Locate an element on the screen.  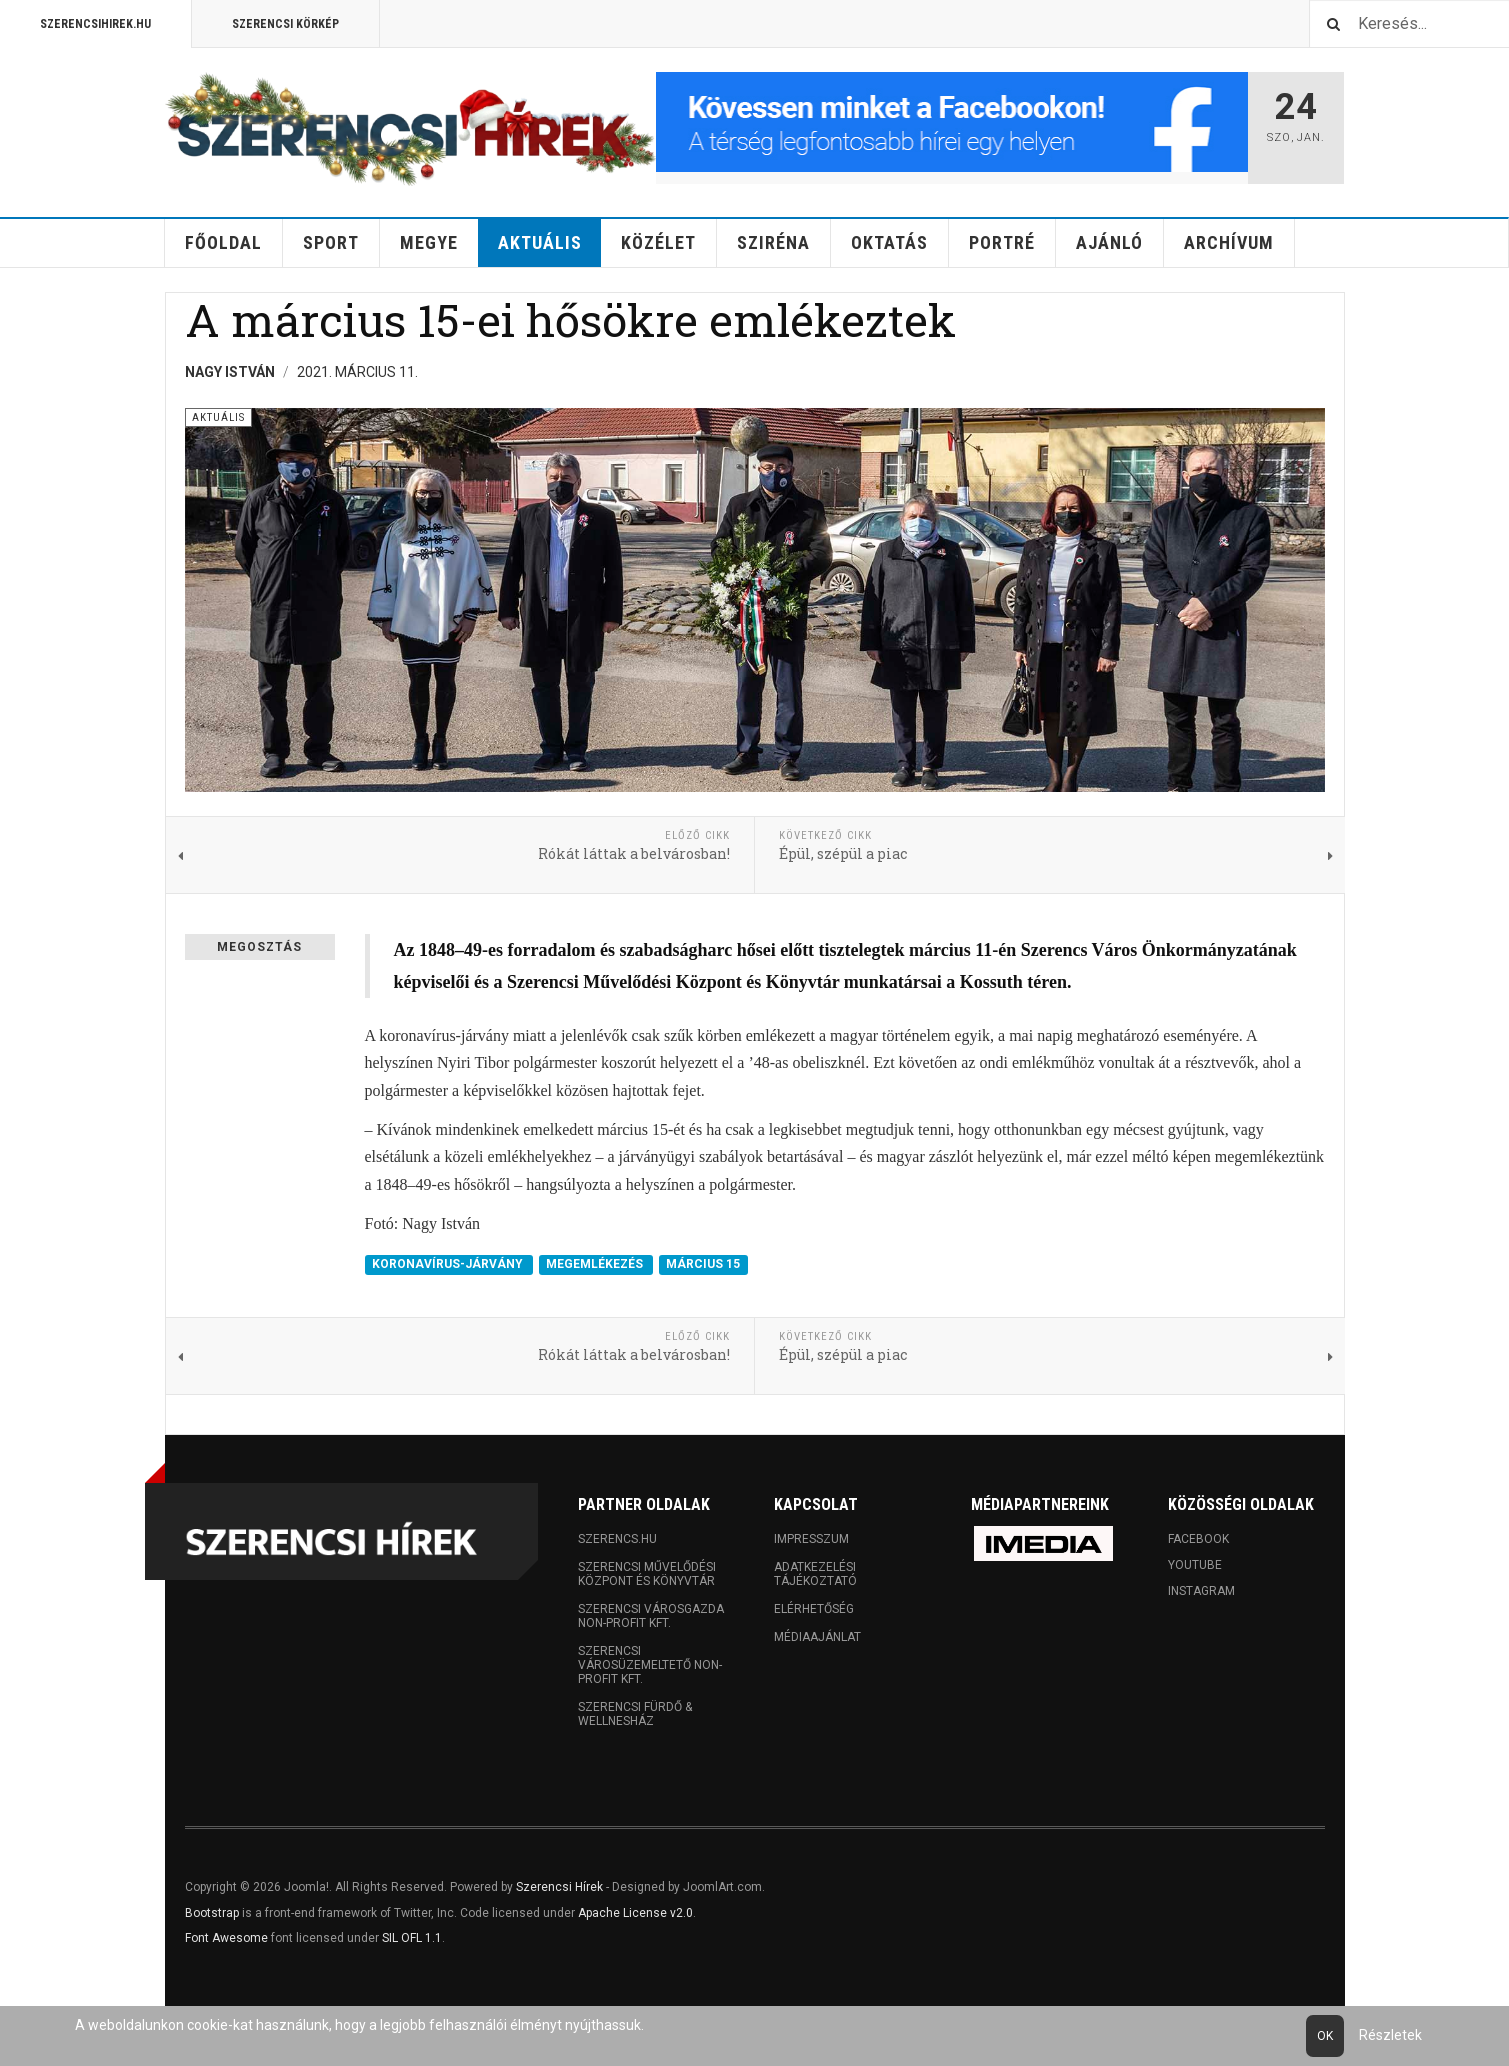
Aktuális is located at coordinates (540, 242).